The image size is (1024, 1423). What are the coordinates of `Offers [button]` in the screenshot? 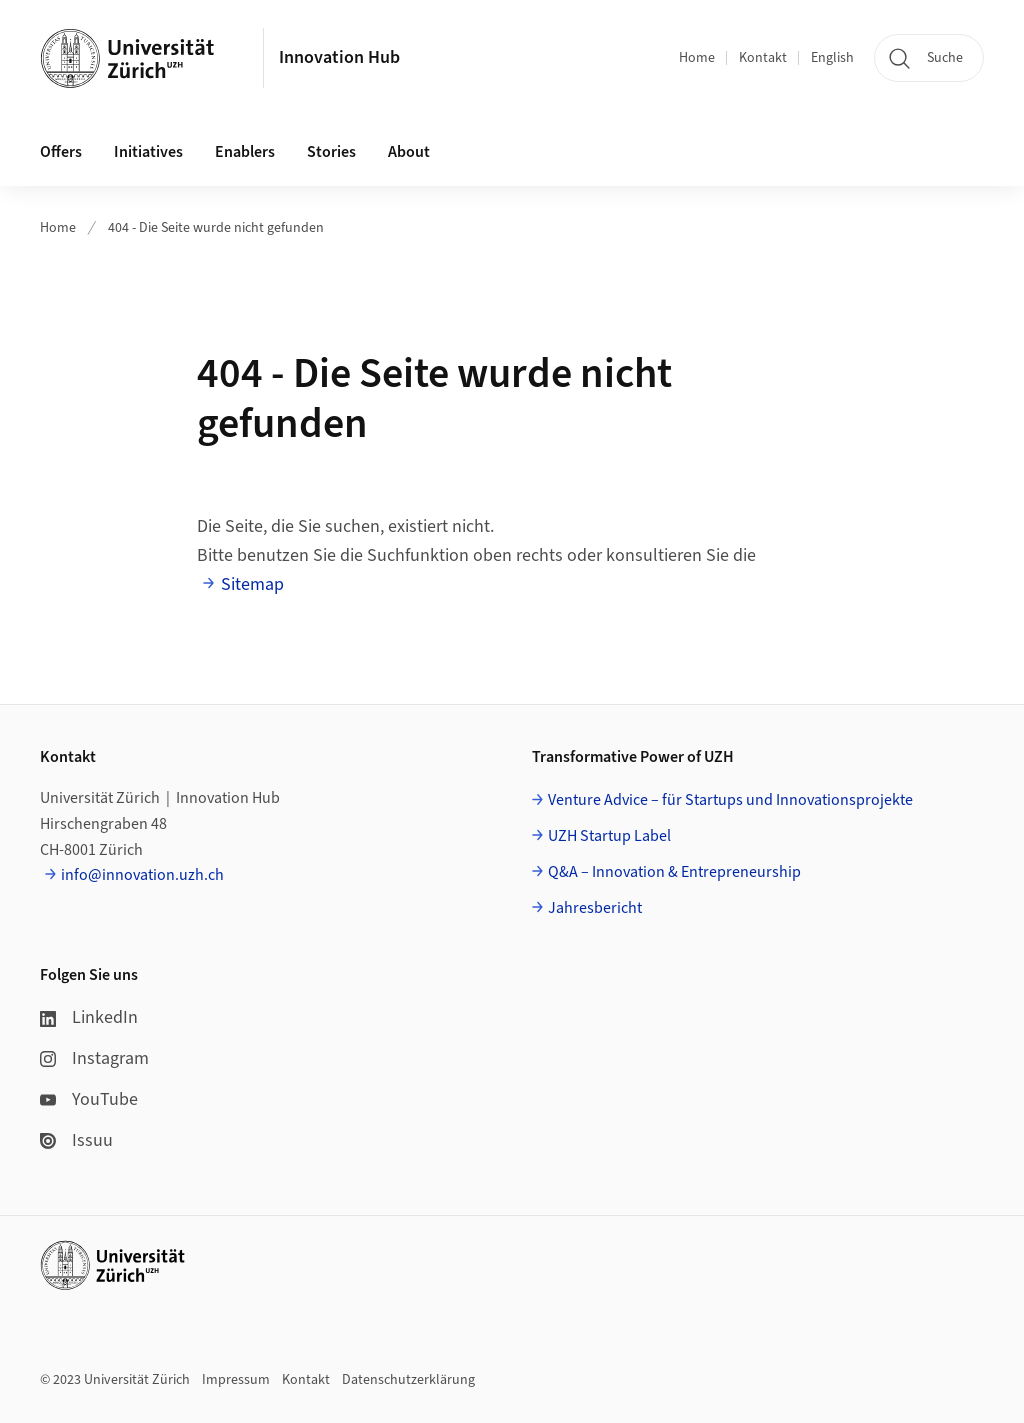 It's located at (61, 152).